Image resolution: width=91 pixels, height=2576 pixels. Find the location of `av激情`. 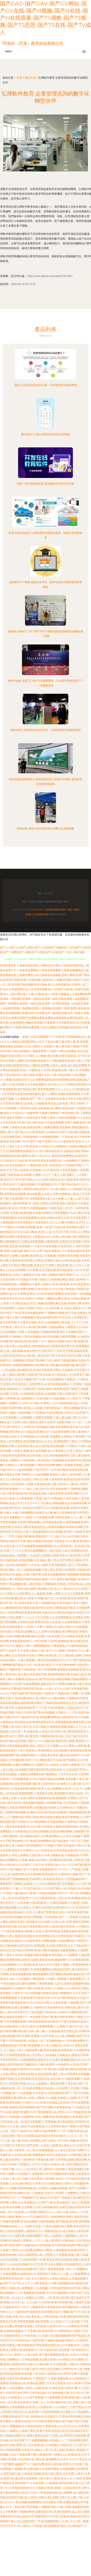

av激情 is located at coordinates (16, 2421).